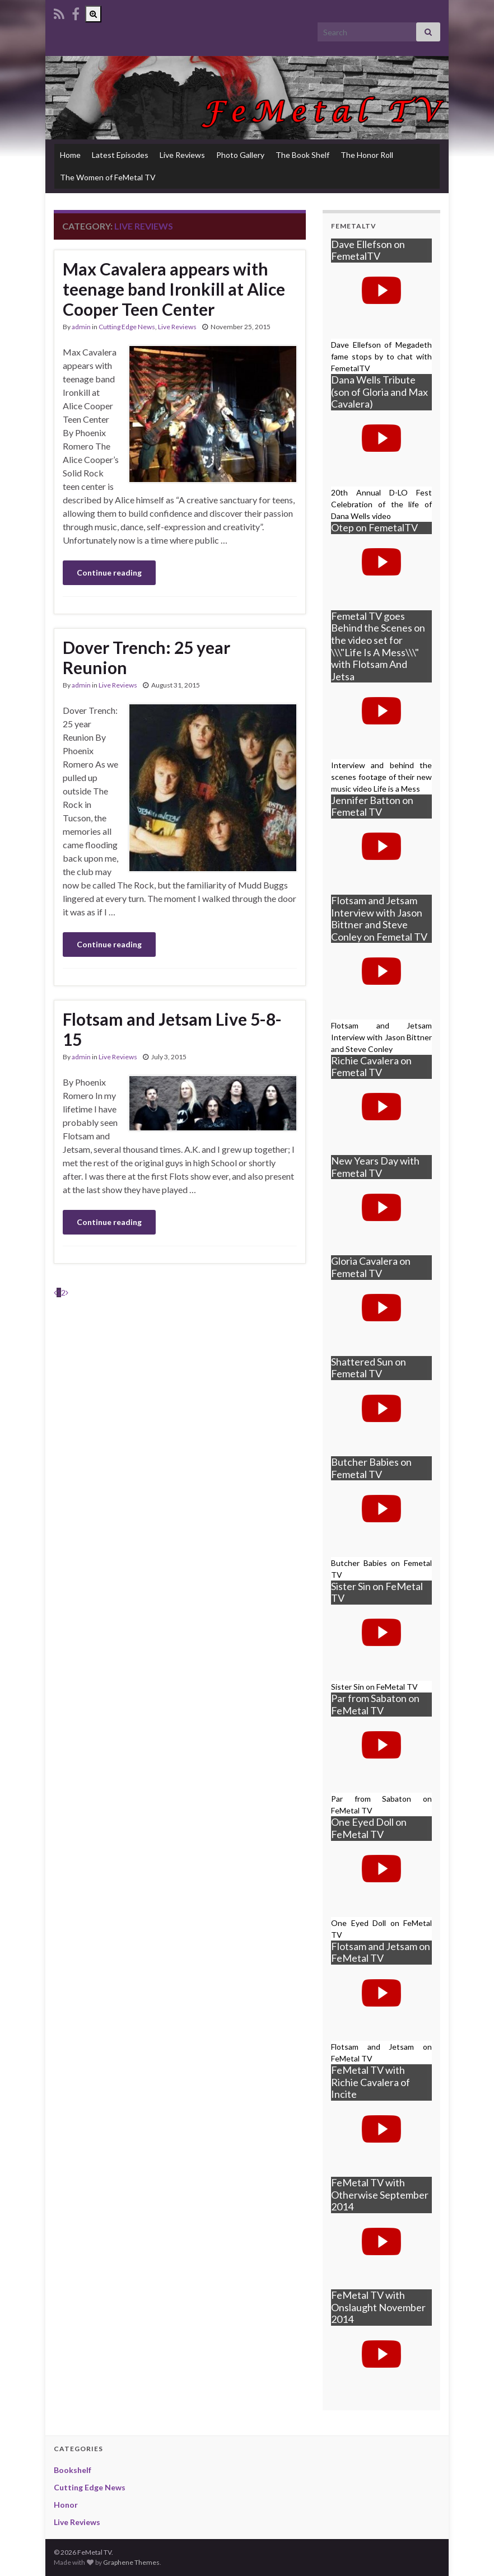  Describe the element at coordinates (302, 155) in the screenshot. I see `The Book Shelf` at that location.